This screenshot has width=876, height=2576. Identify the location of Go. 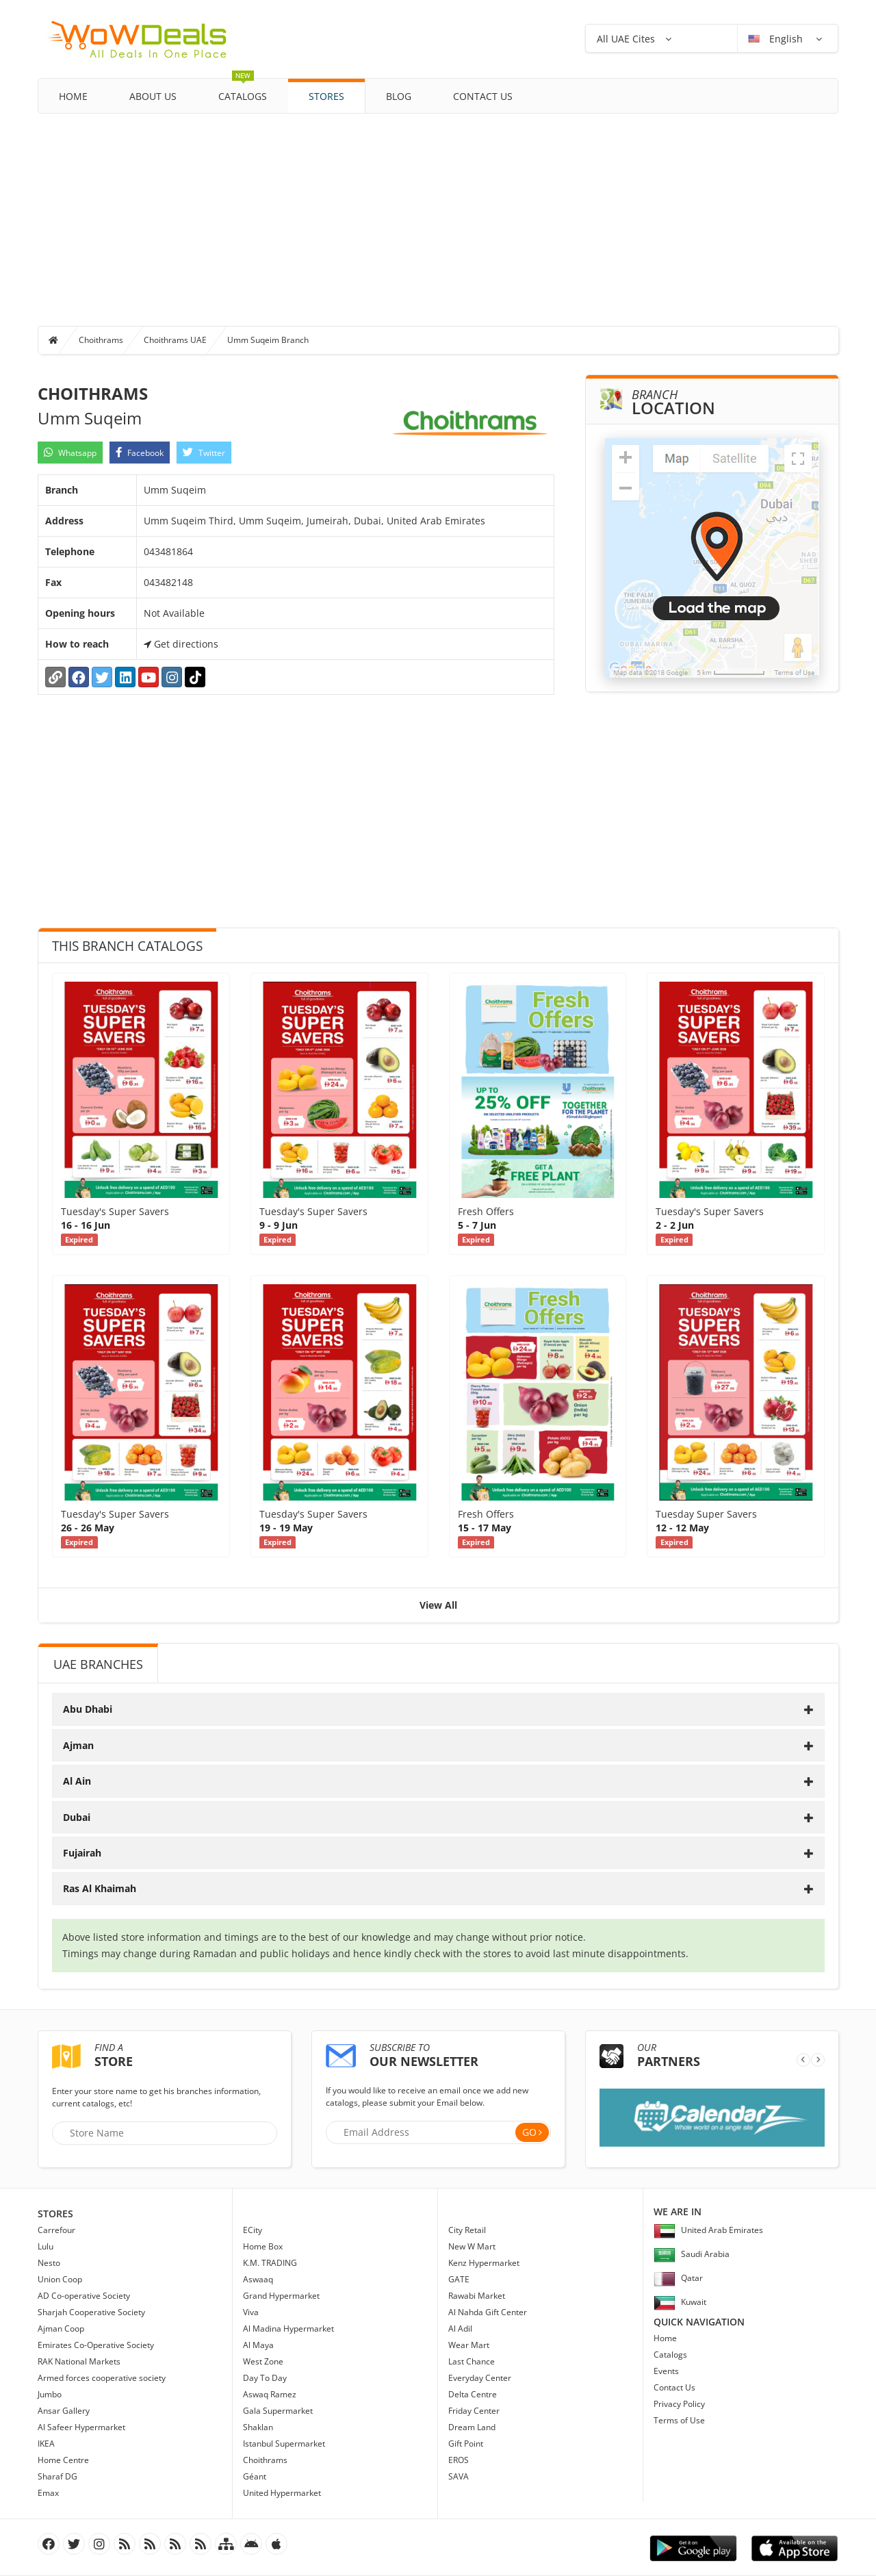
(529, 2132).